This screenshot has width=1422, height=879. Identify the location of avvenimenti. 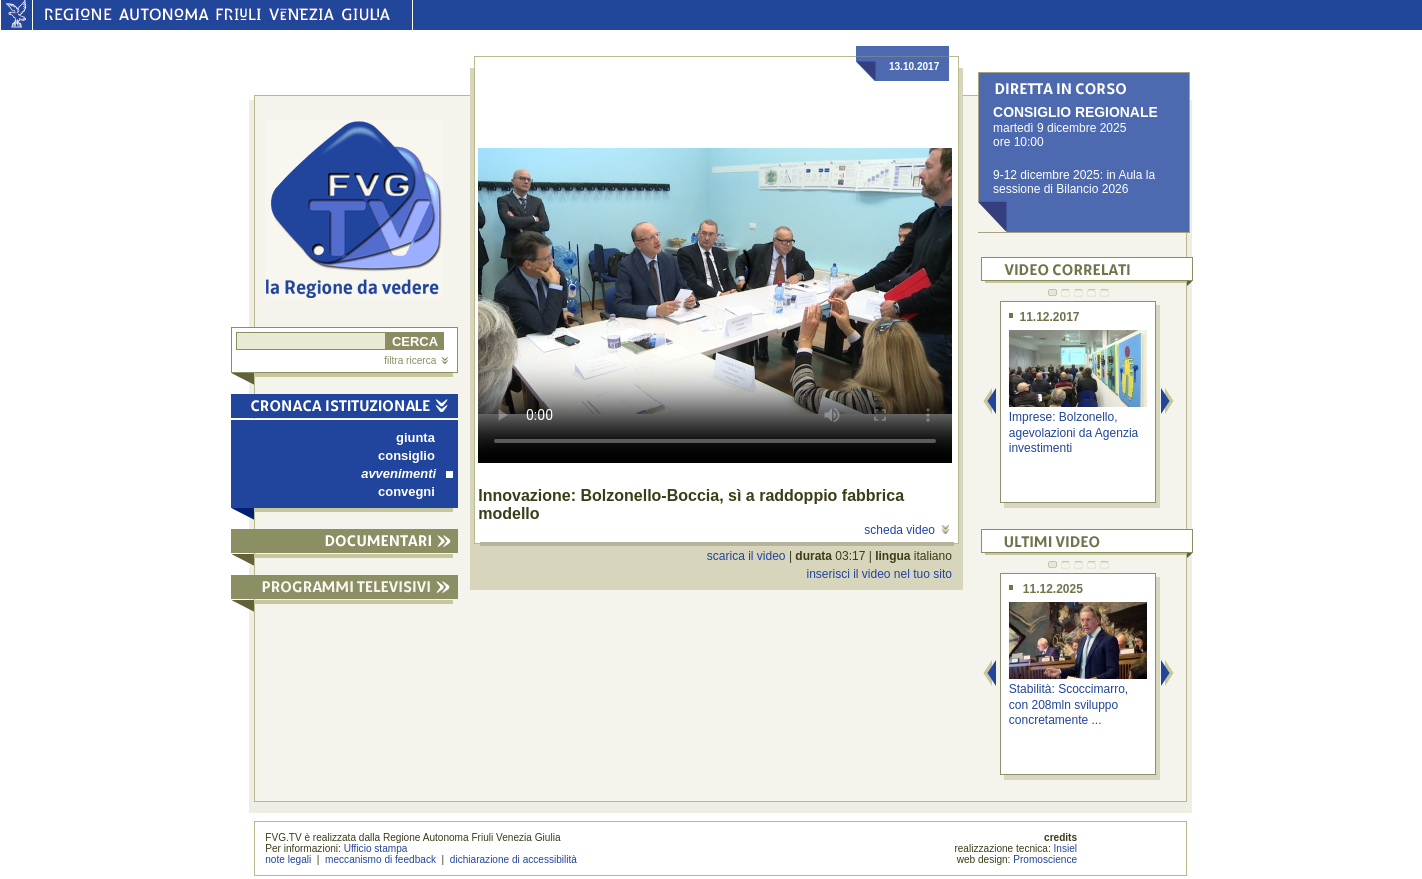
(407, 473).